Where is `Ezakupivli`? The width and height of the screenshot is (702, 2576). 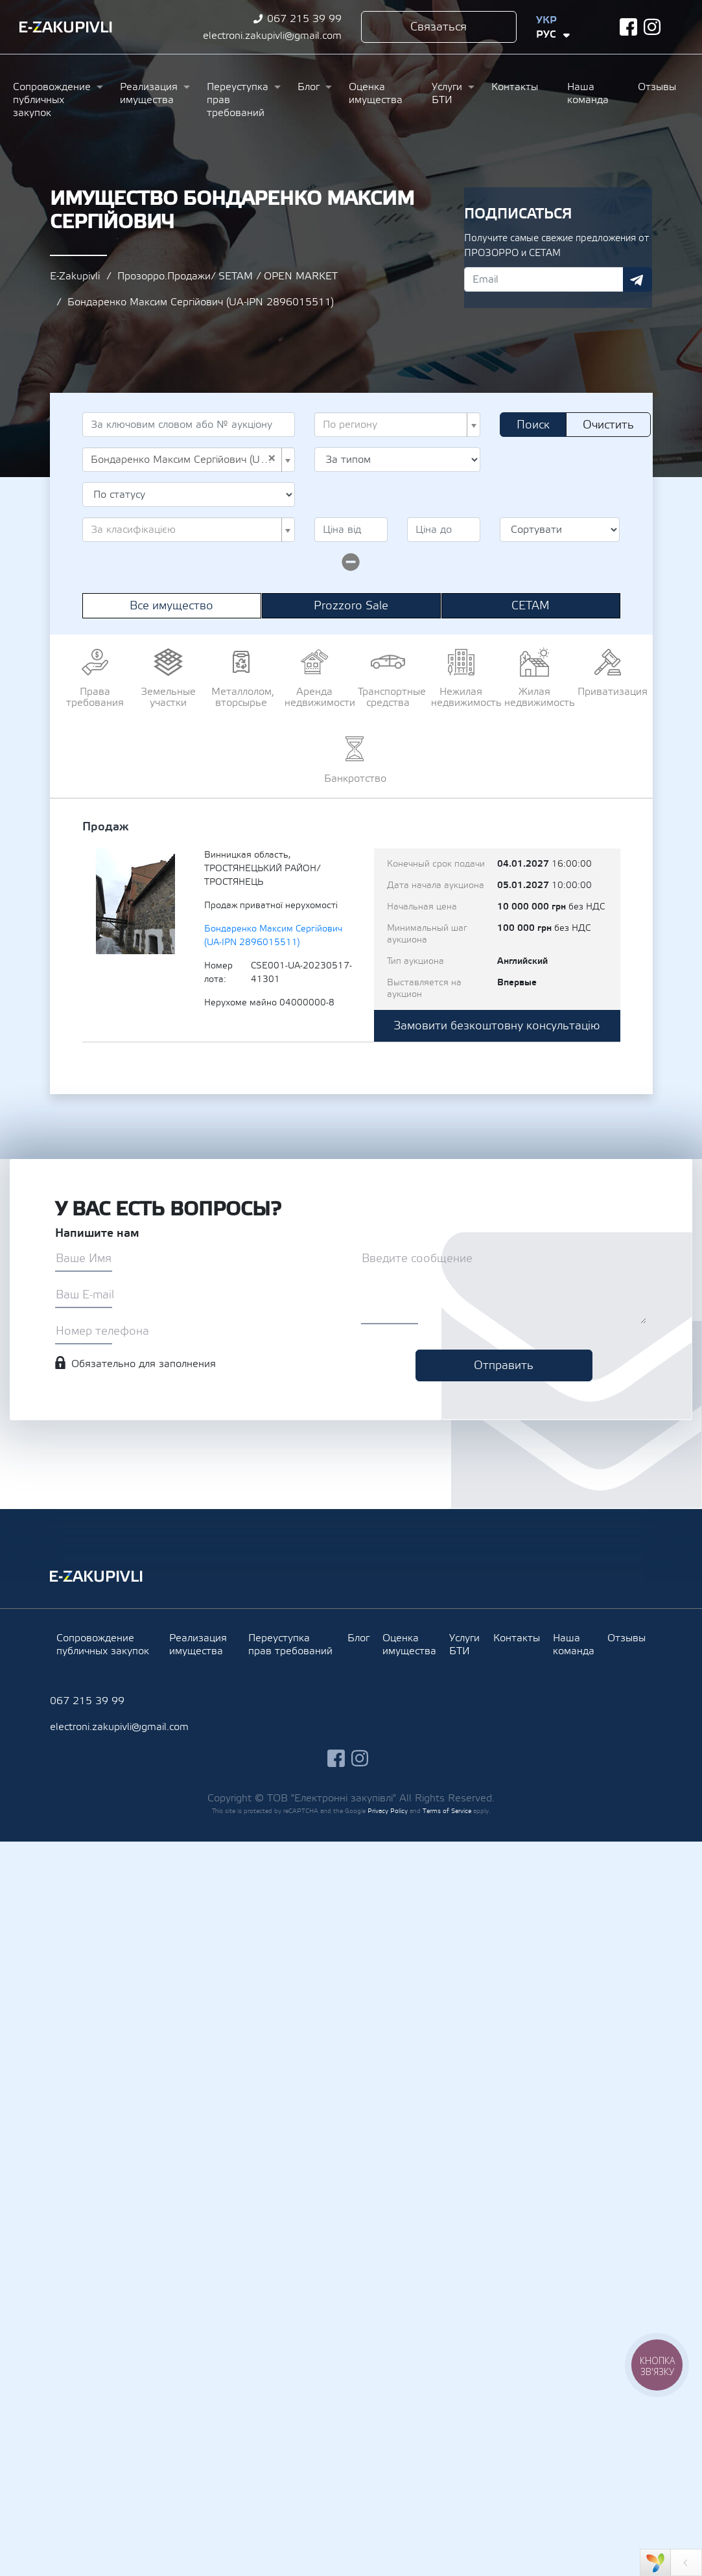 Ezakupivli is located at coordinates (65, 27).